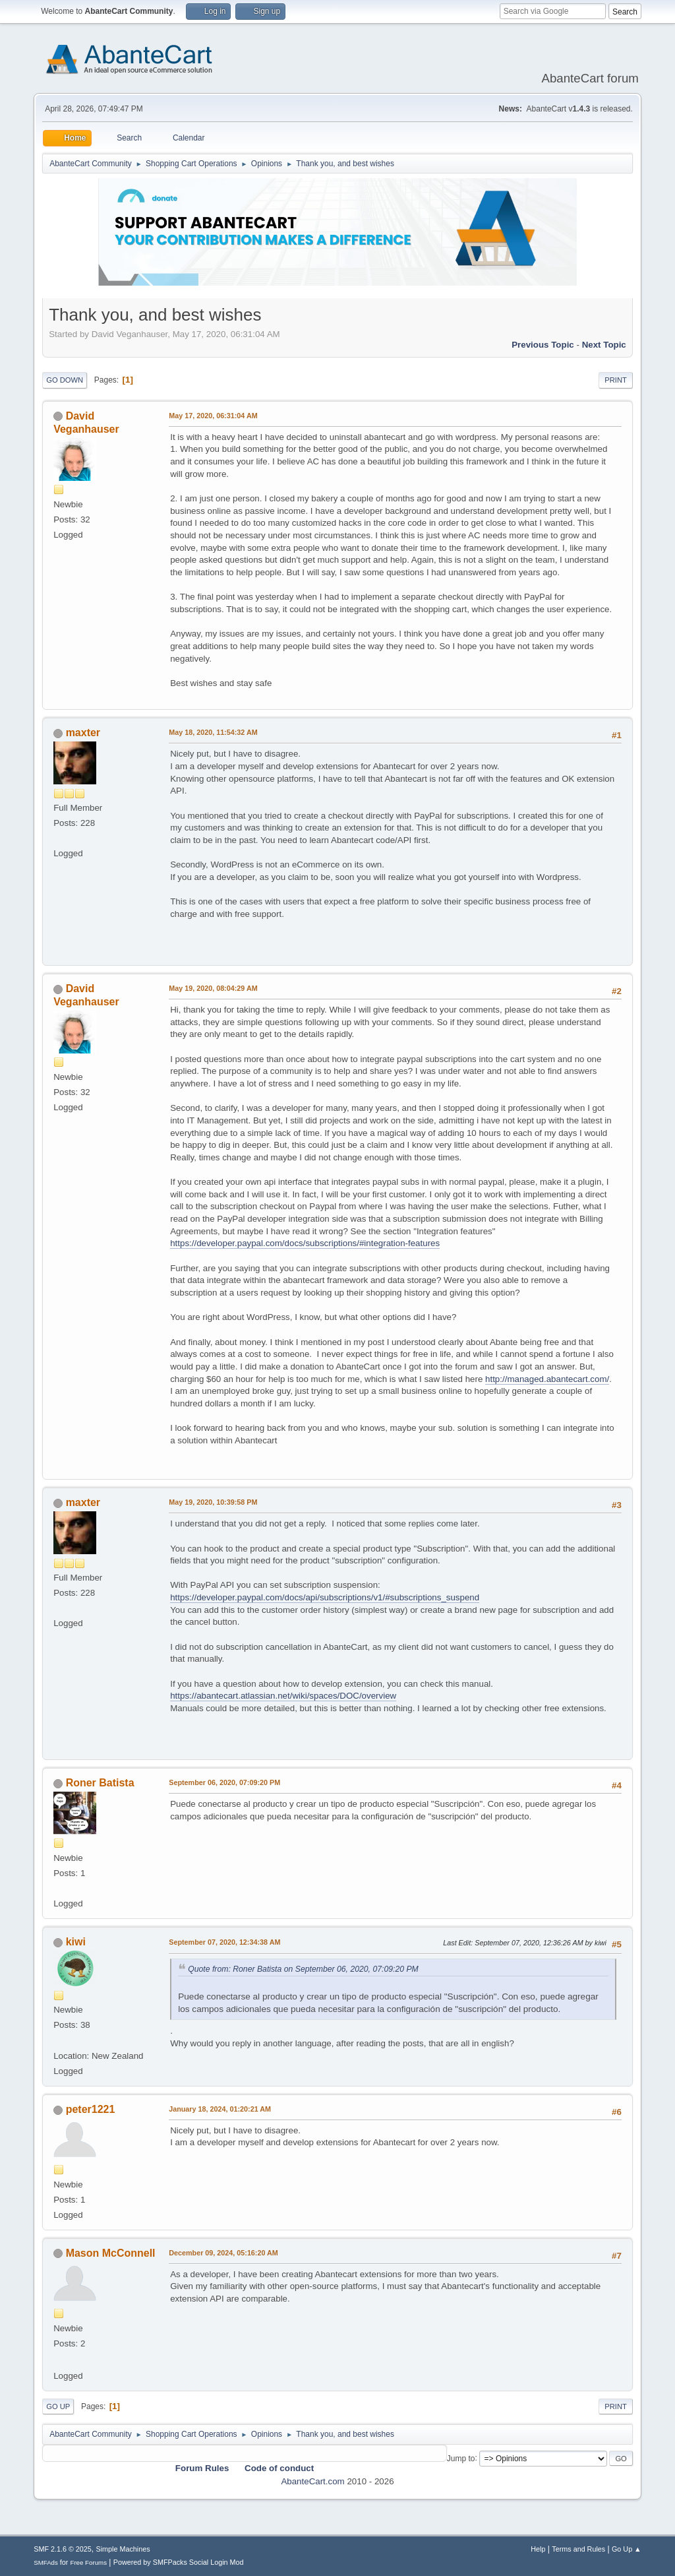  What do you see at coordinates (303, 1969) in the screenshot?
I see `Quote from: Roner Batista on September 06, 2020, 07:09:20 PM` at bounding box center [303, 1969].